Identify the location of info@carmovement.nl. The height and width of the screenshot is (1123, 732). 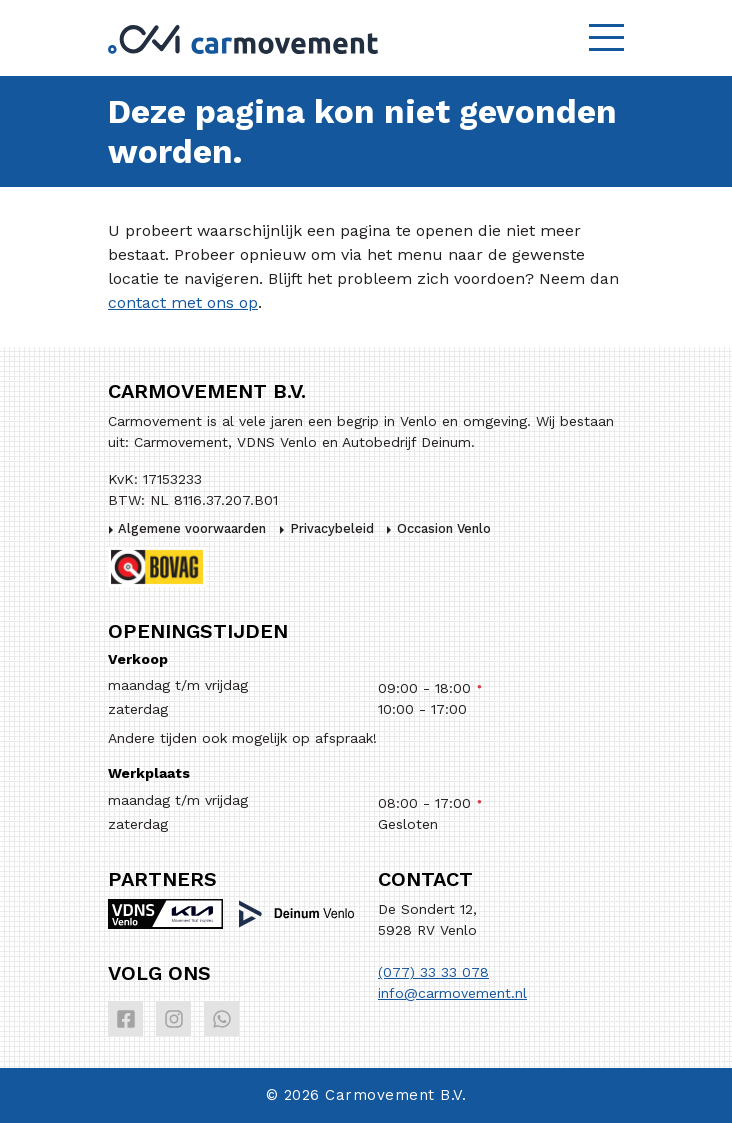
(452, 993).